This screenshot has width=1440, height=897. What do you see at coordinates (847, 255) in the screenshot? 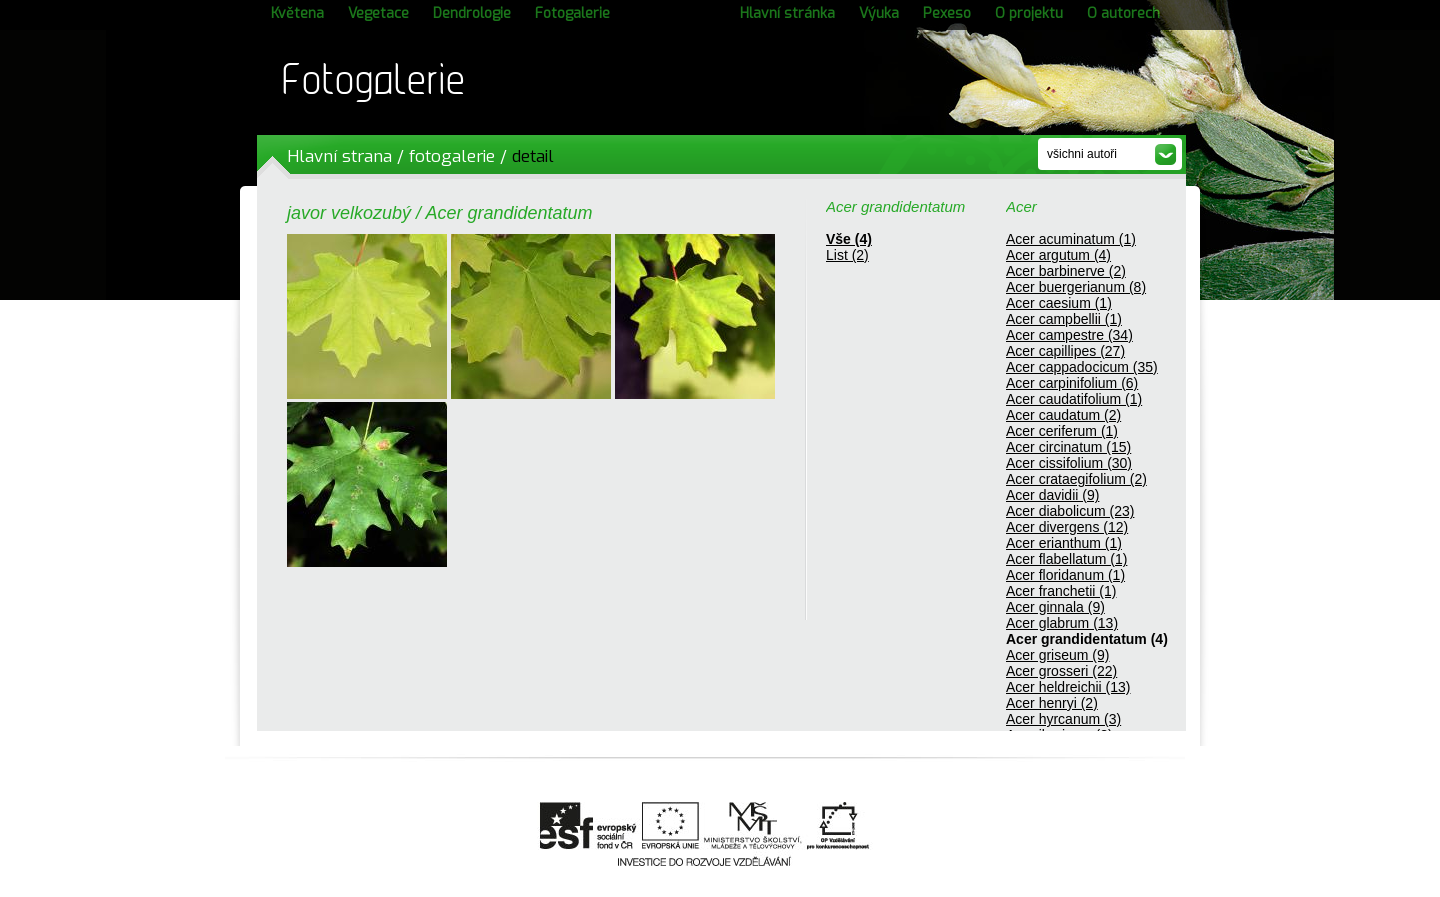
I see `List (2)` at bounding box center [847, 255].